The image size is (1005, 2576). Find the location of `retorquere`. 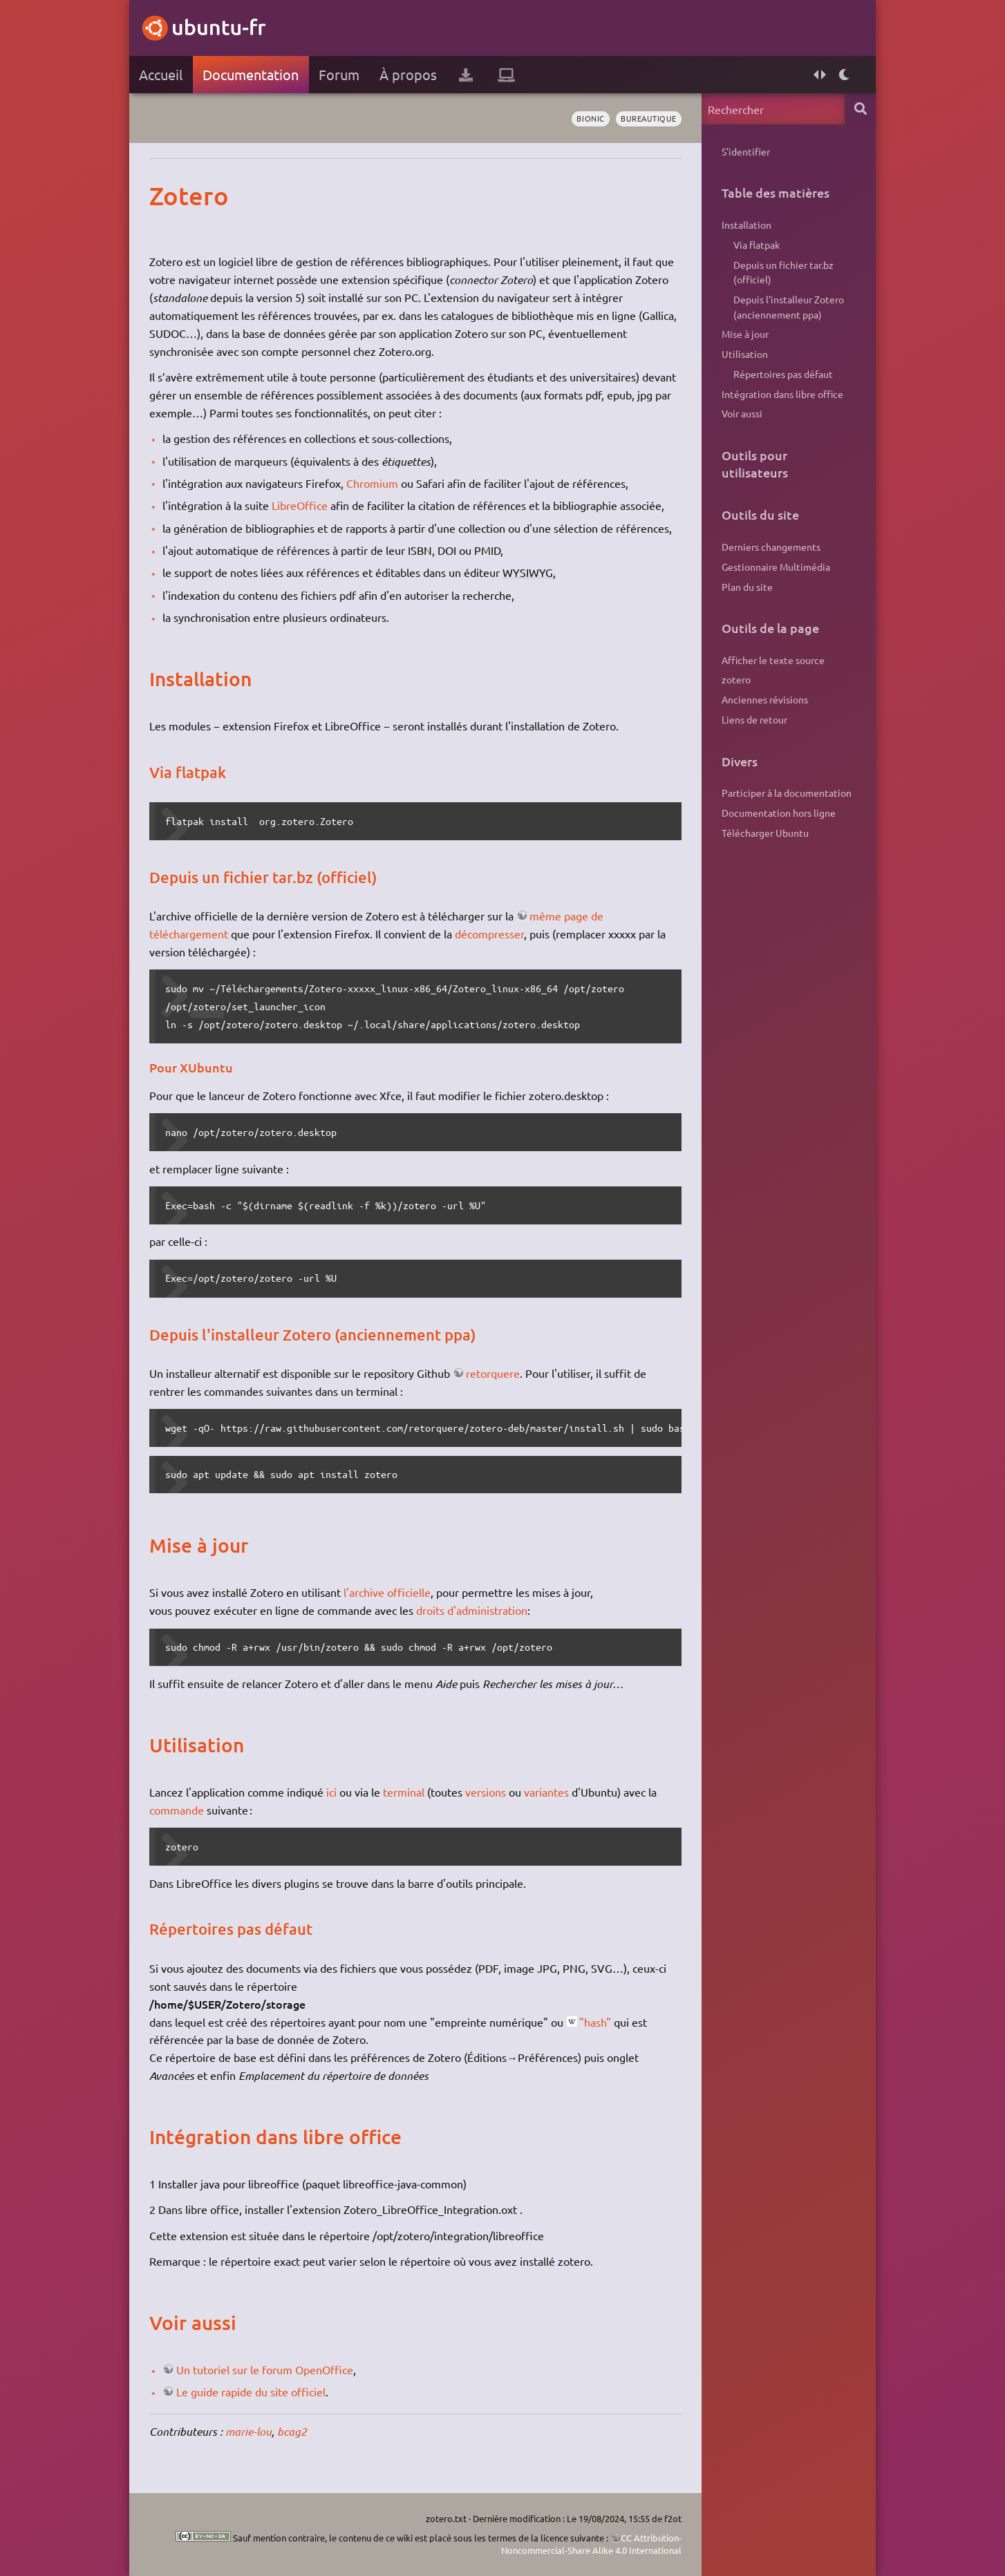

retorquere is located at coordinates (493, 1373).